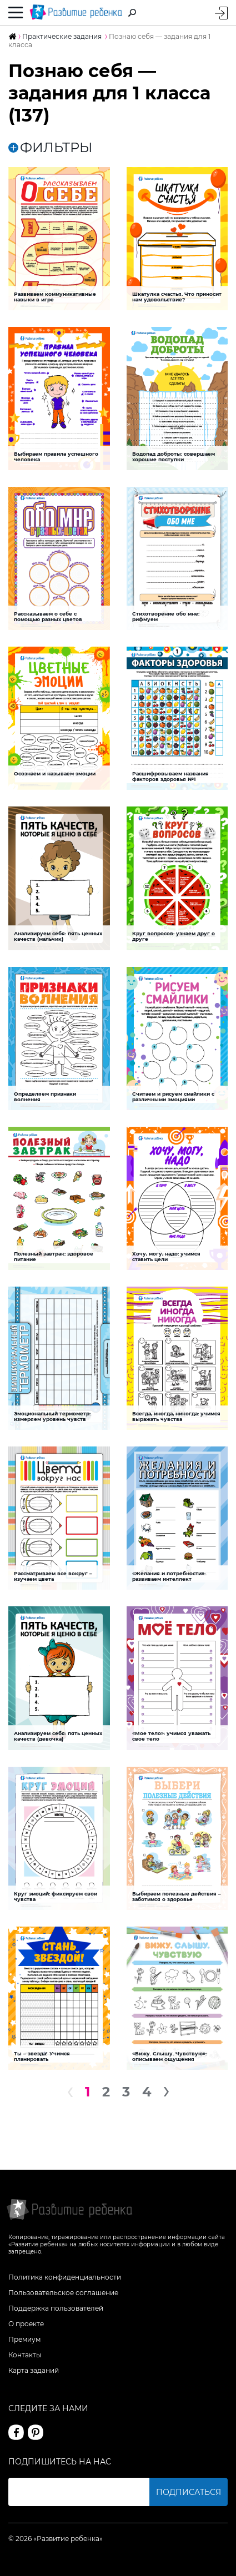  What do you see at coordinates (188, 2492) in the screenshot?
I see `Подписаться` at bounding box center [188, 2492].